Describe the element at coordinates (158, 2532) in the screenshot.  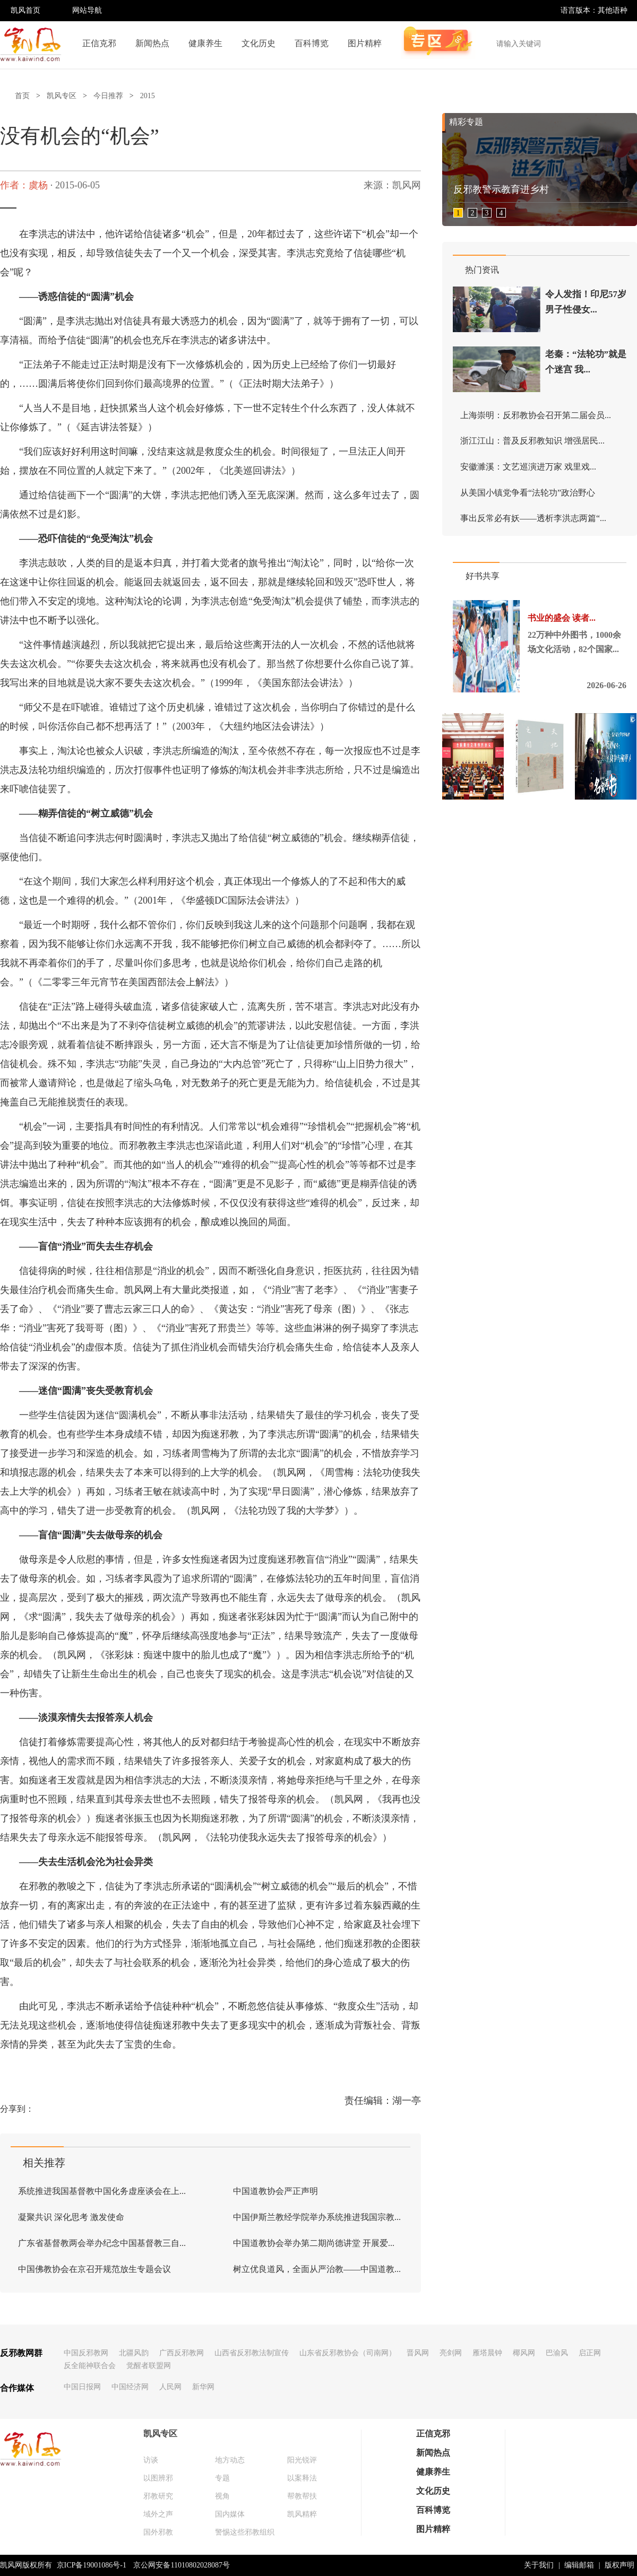
I see `国外邪教` at that location.